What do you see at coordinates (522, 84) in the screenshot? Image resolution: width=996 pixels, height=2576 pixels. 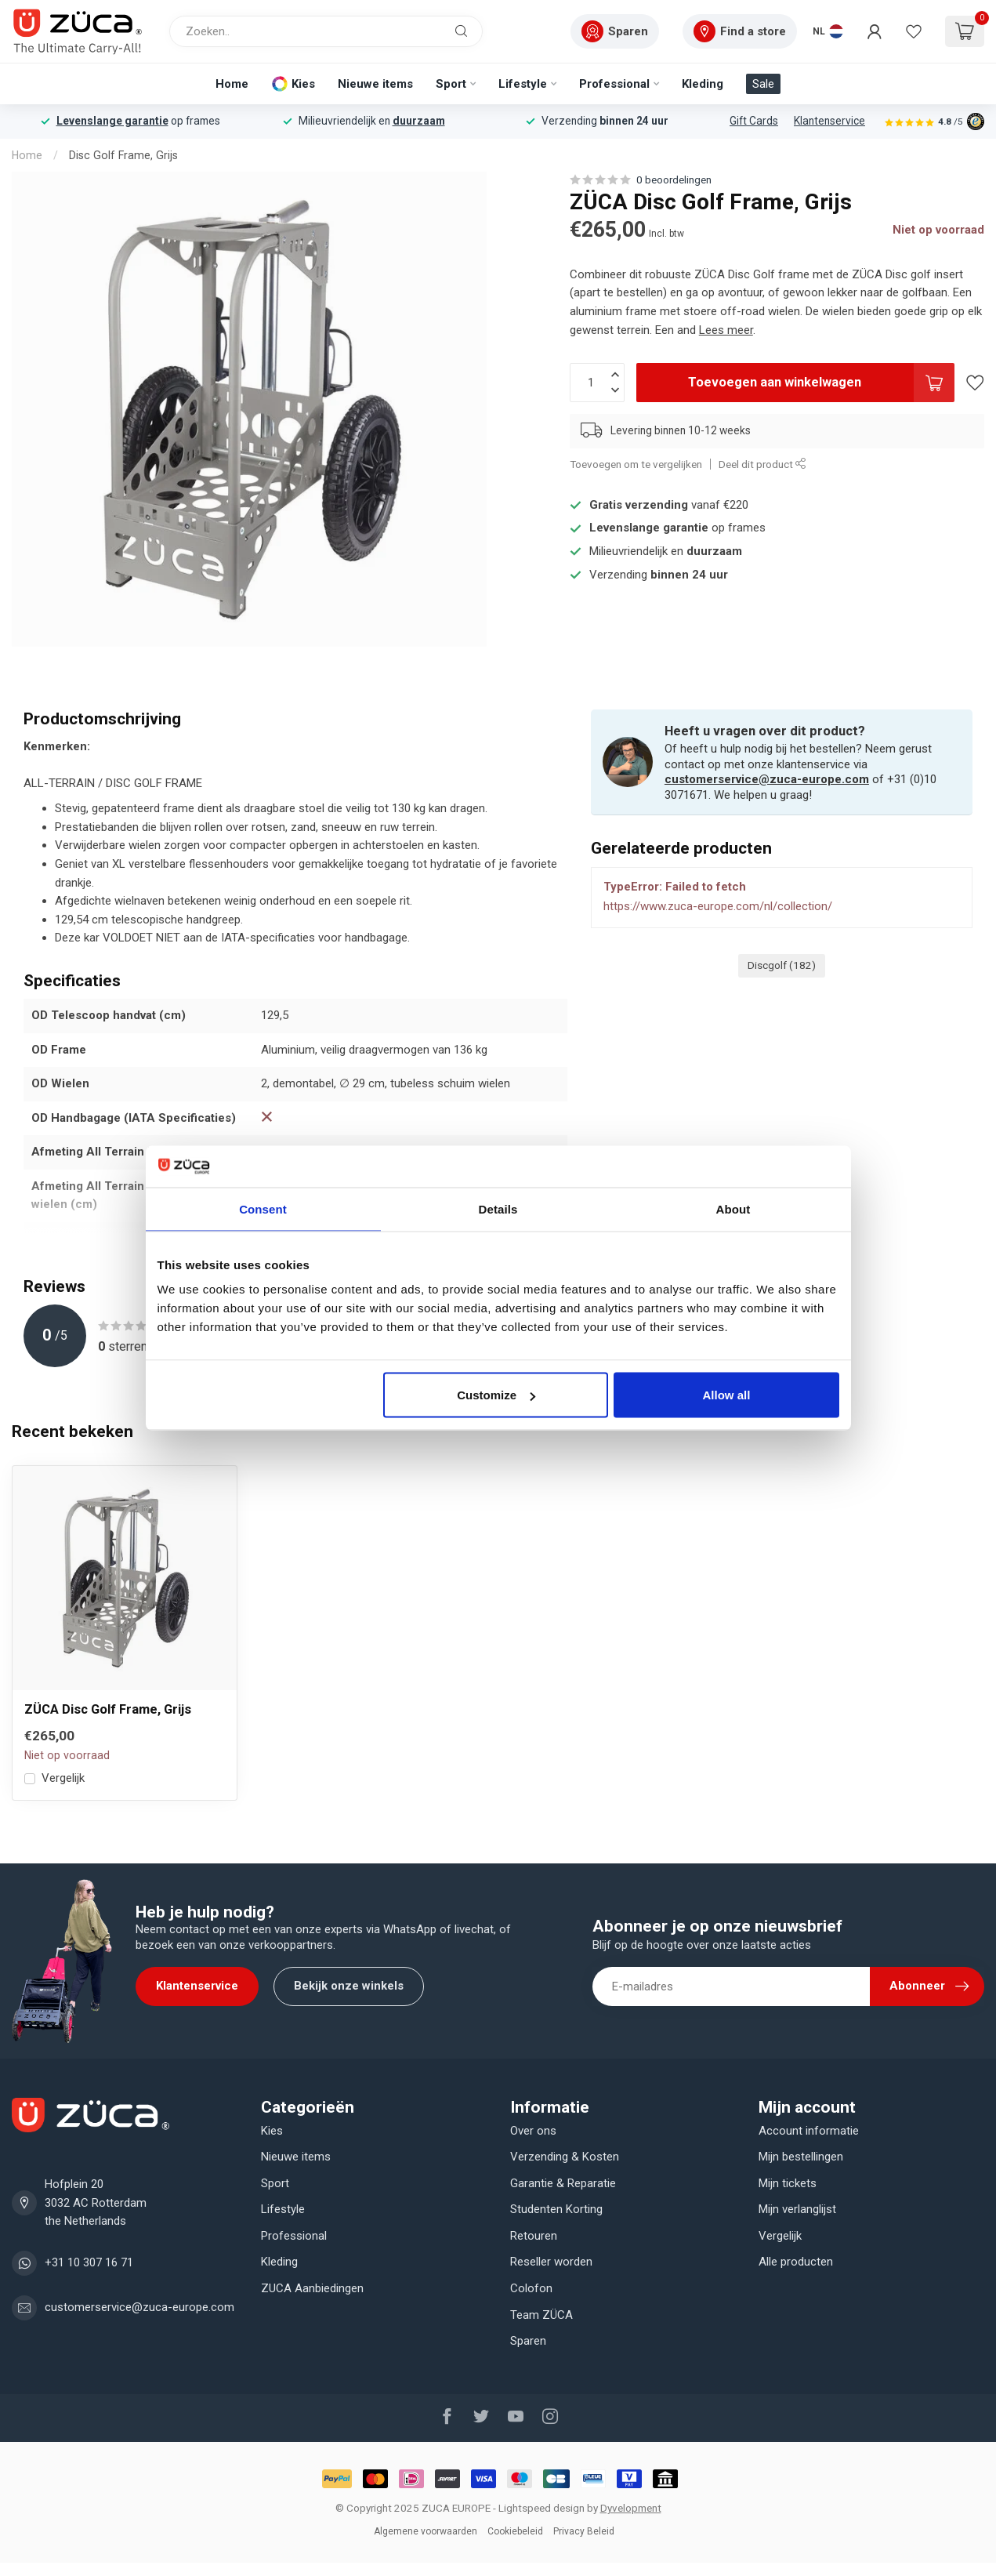 I see `Lifestyle` at bounding box center [522, 84].